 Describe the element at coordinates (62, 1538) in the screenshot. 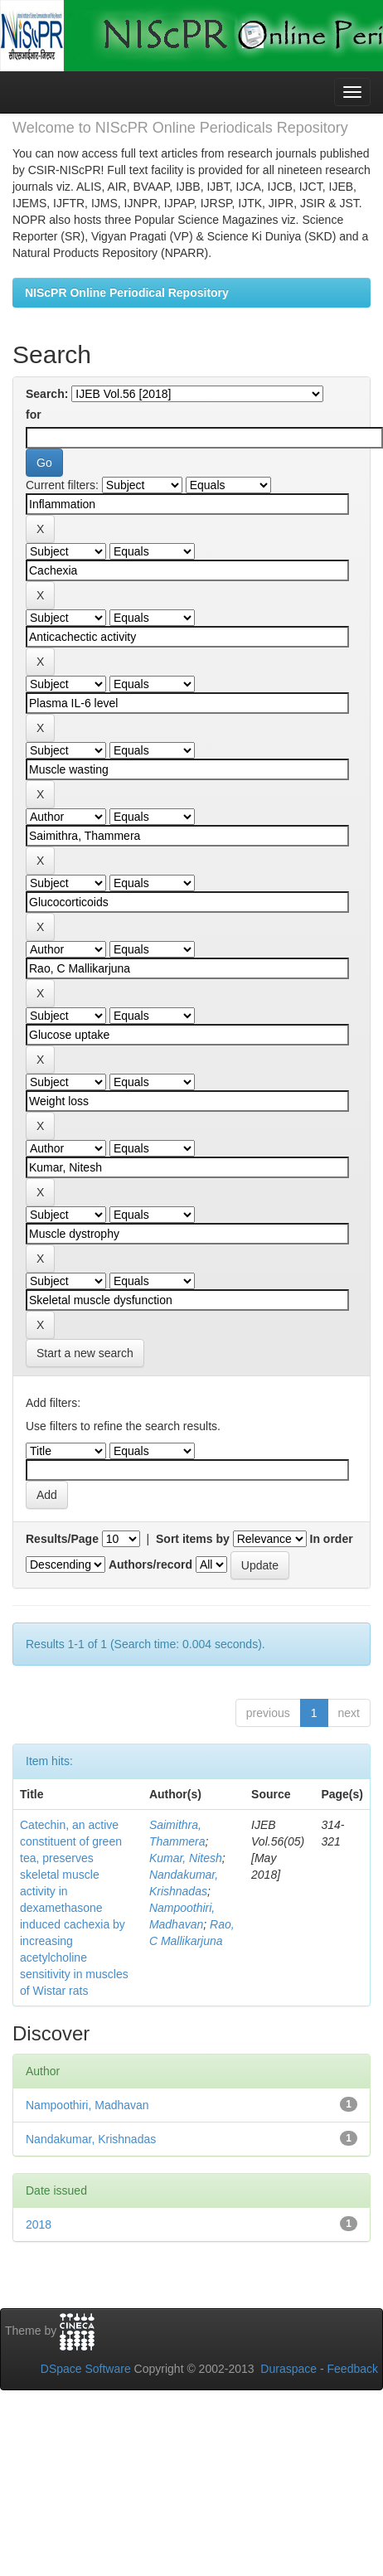

I see `Results/Page` at that location.